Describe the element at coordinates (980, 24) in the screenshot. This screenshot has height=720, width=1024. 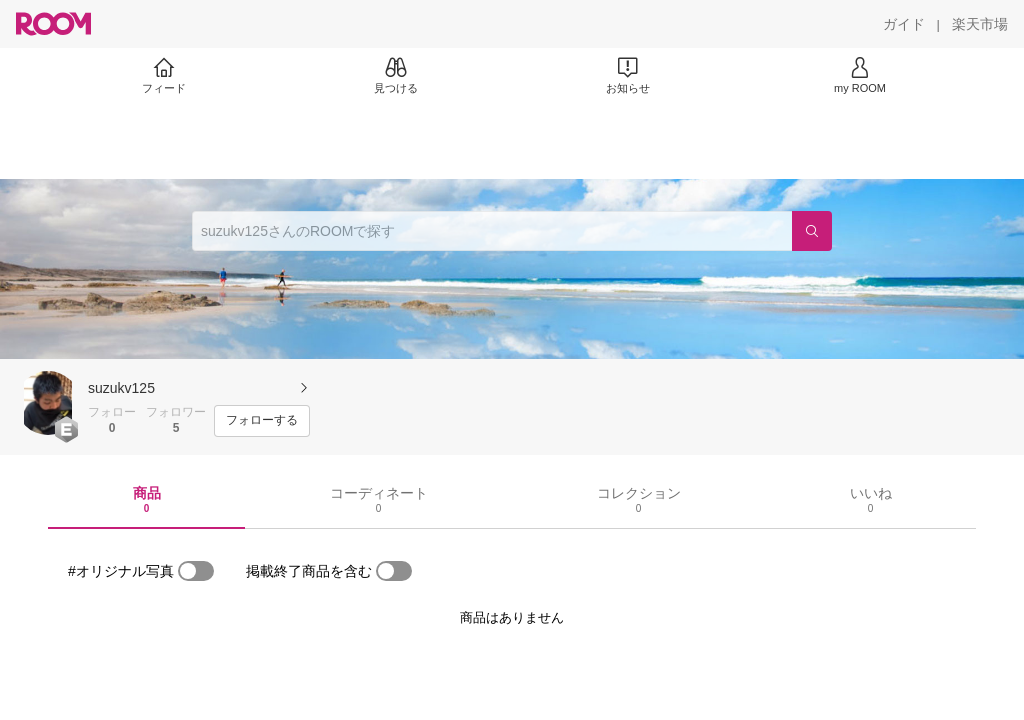
I see `[楽天市場]` at that location.